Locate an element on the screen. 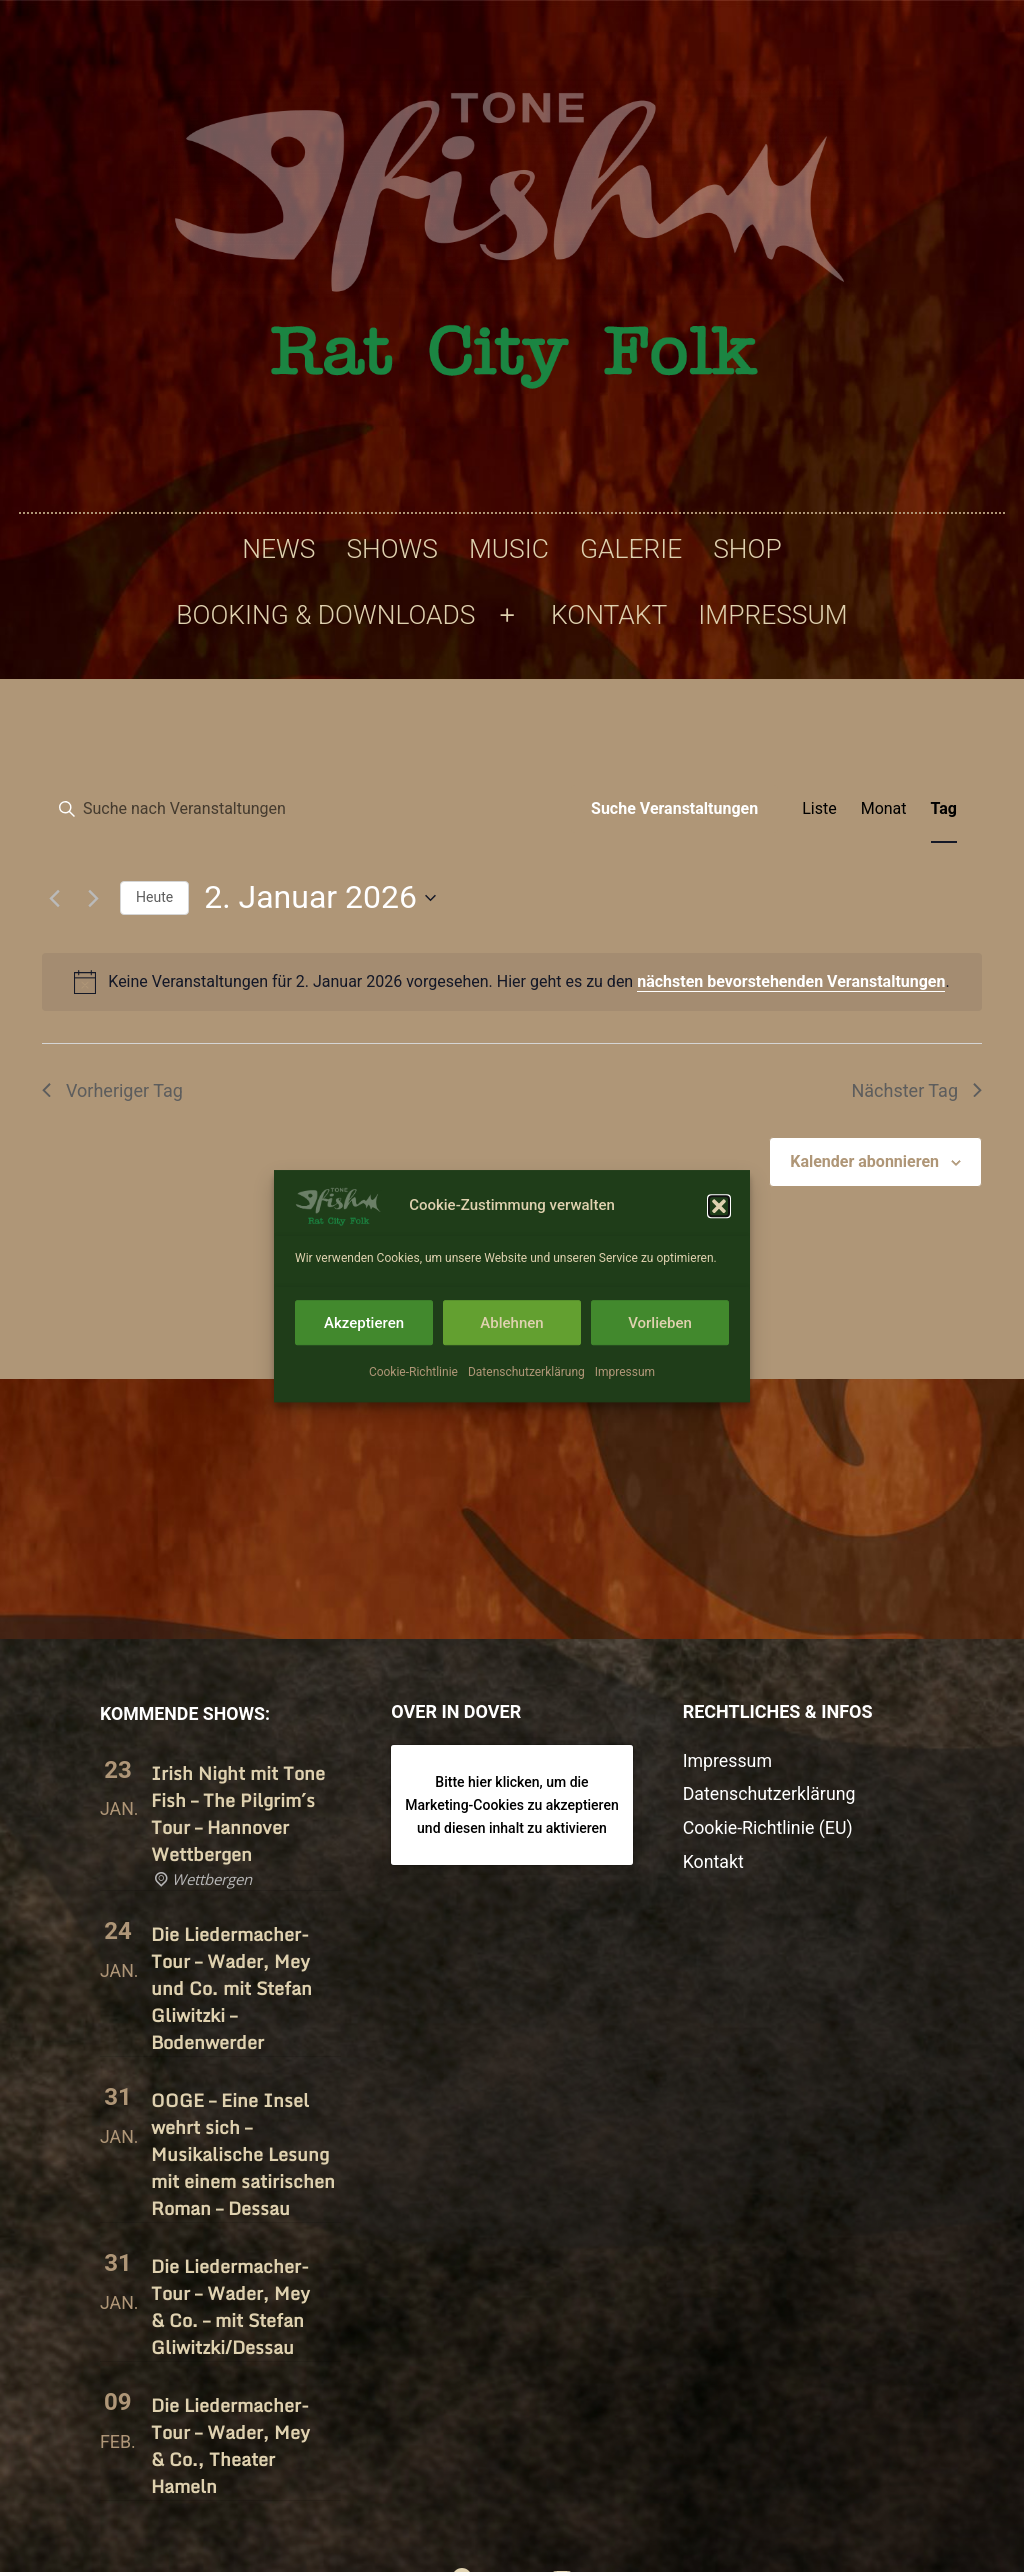 The width and height of the screenshot is (1024, 2572). Cookie-Richtlinie is located at coordinates (413, 1406).